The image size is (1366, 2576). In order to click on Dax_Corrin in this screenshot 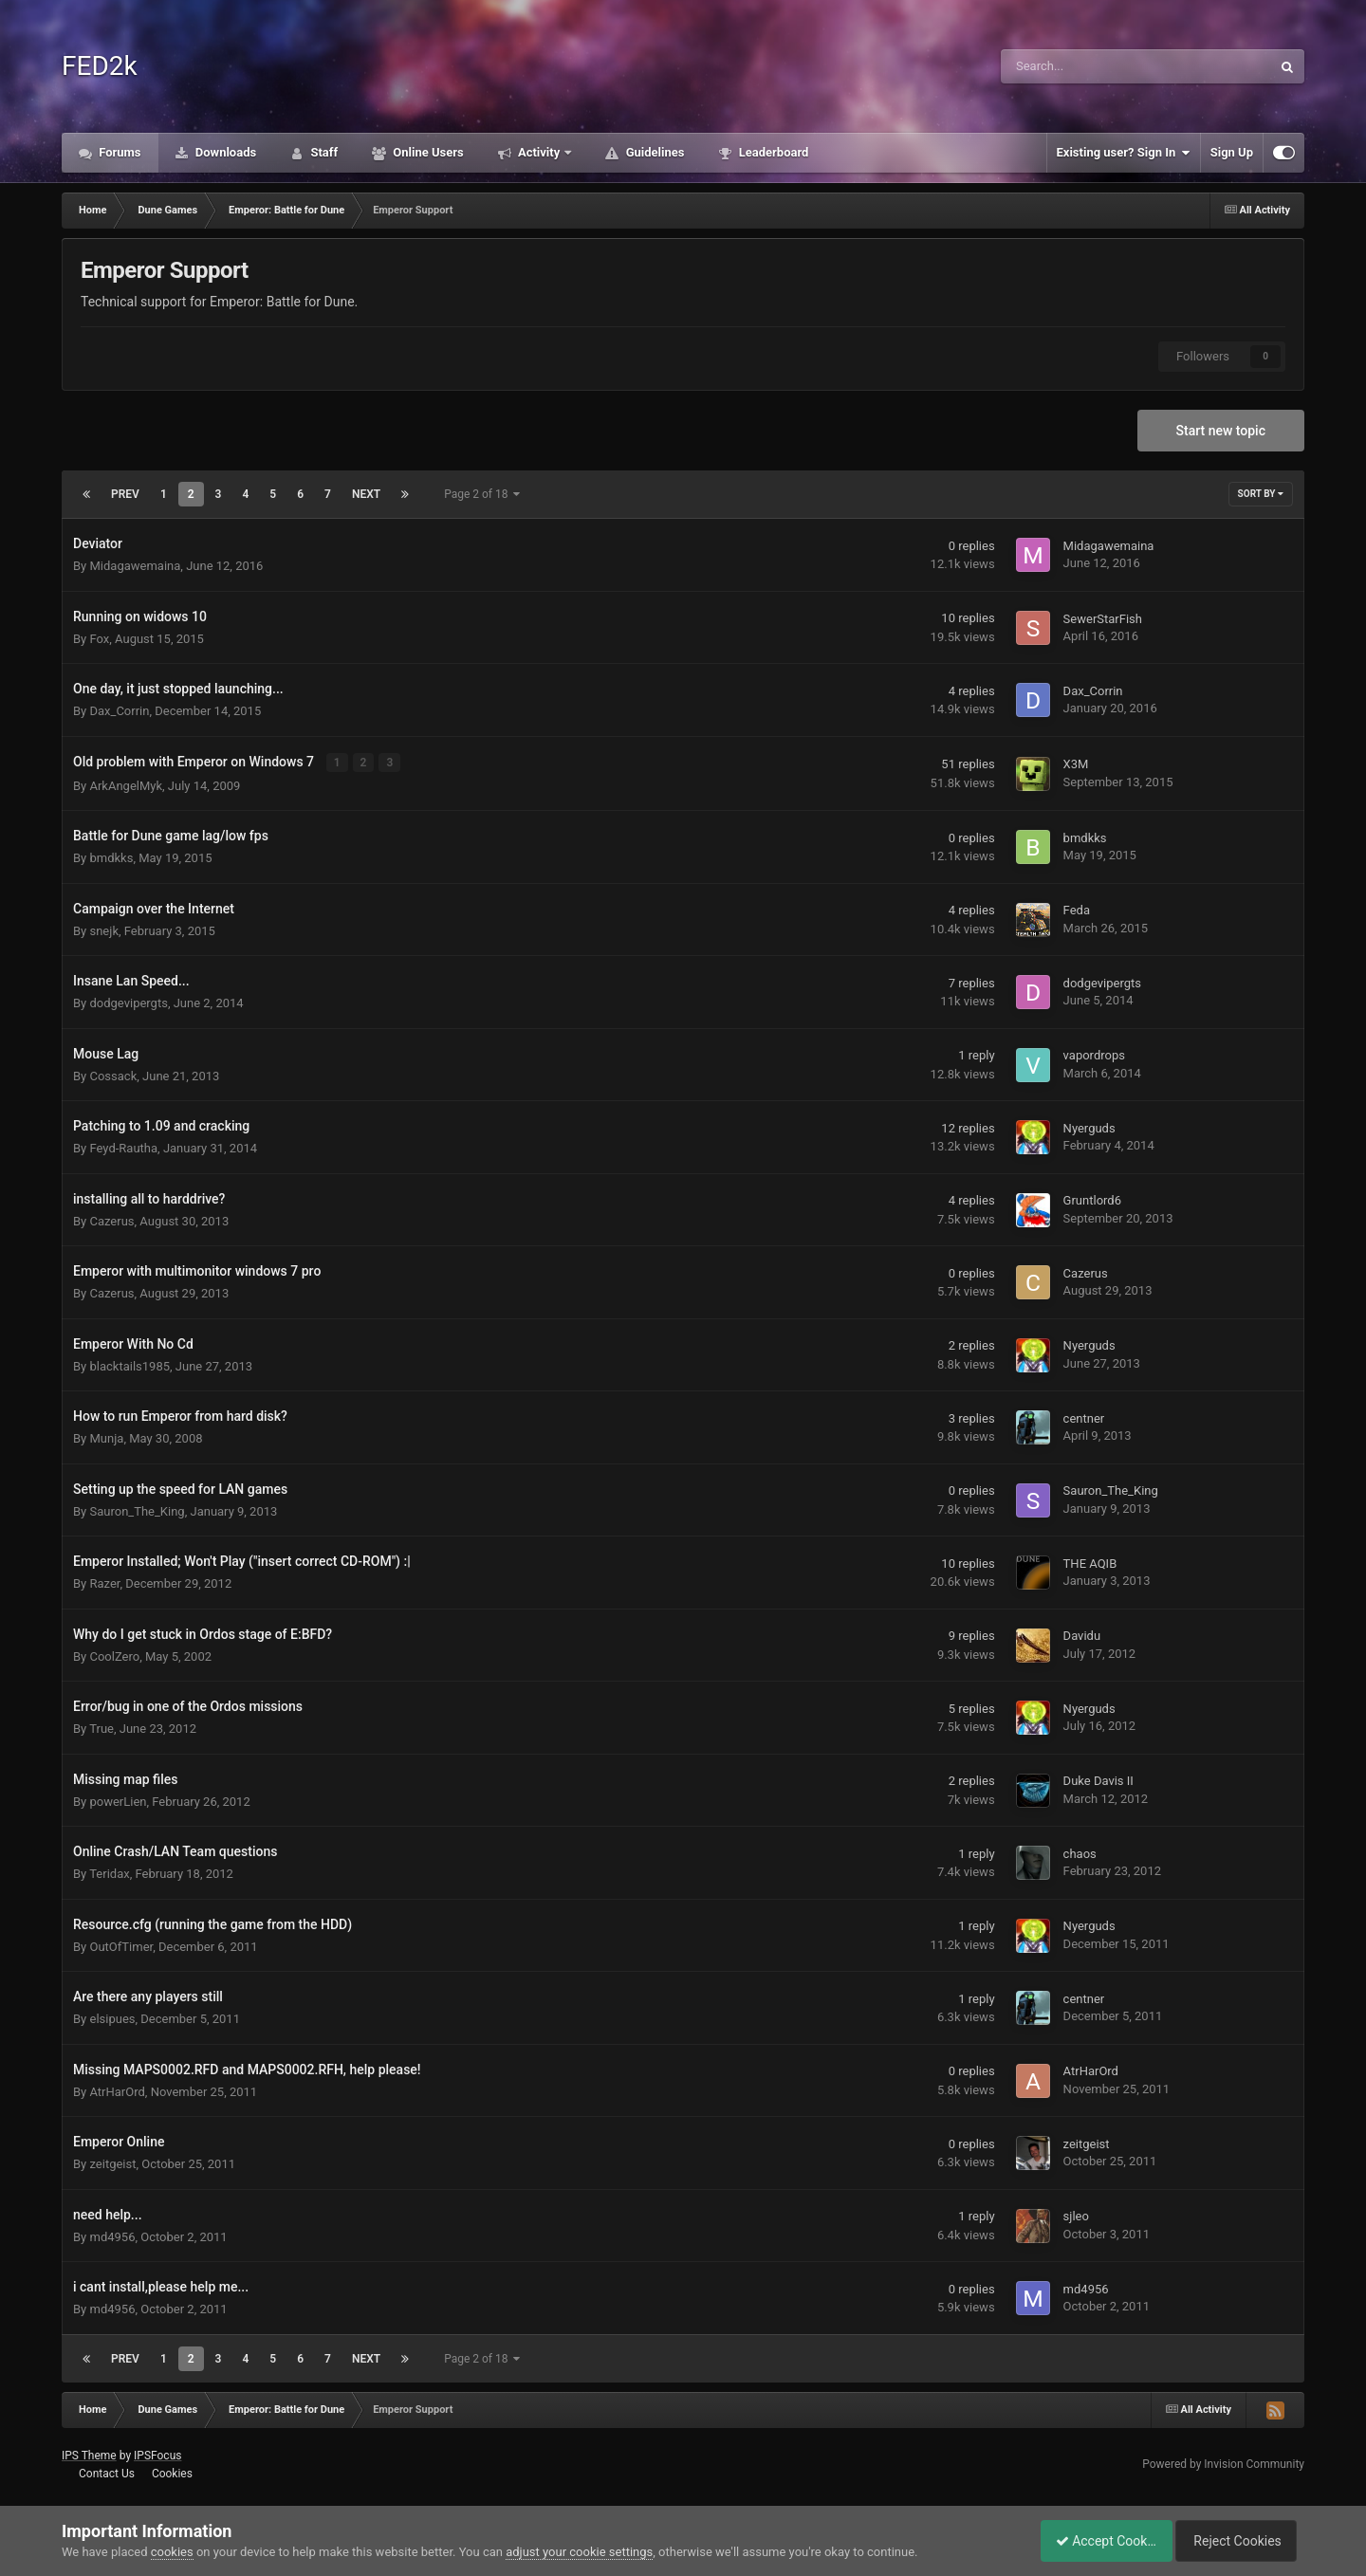, I will do `click(119, 711)`.